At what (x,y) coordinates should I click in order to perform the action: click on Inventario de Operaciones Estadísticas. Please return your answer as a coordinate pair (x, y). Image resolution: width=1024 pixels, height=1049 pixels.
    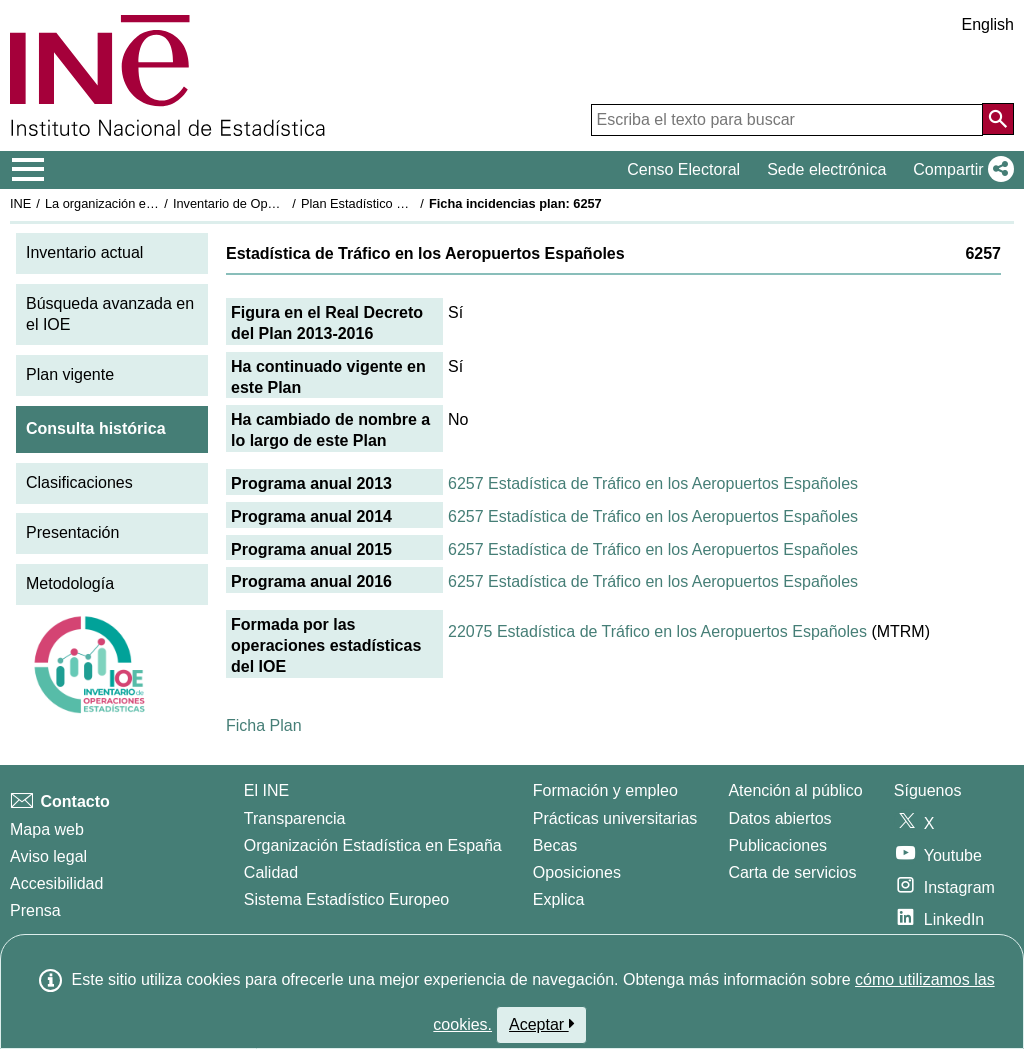
    Looking at the image, I should click on (284, 203).